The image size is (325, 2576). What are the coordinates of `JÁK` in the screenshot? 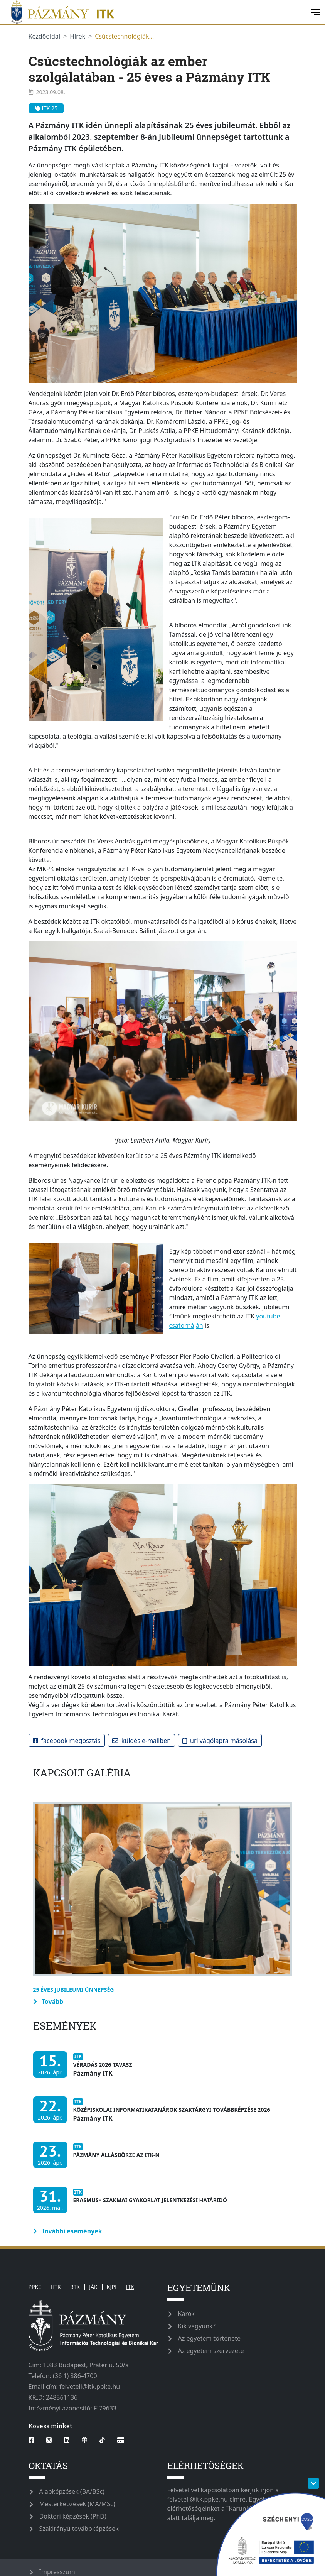 It's located at (93, 2286).